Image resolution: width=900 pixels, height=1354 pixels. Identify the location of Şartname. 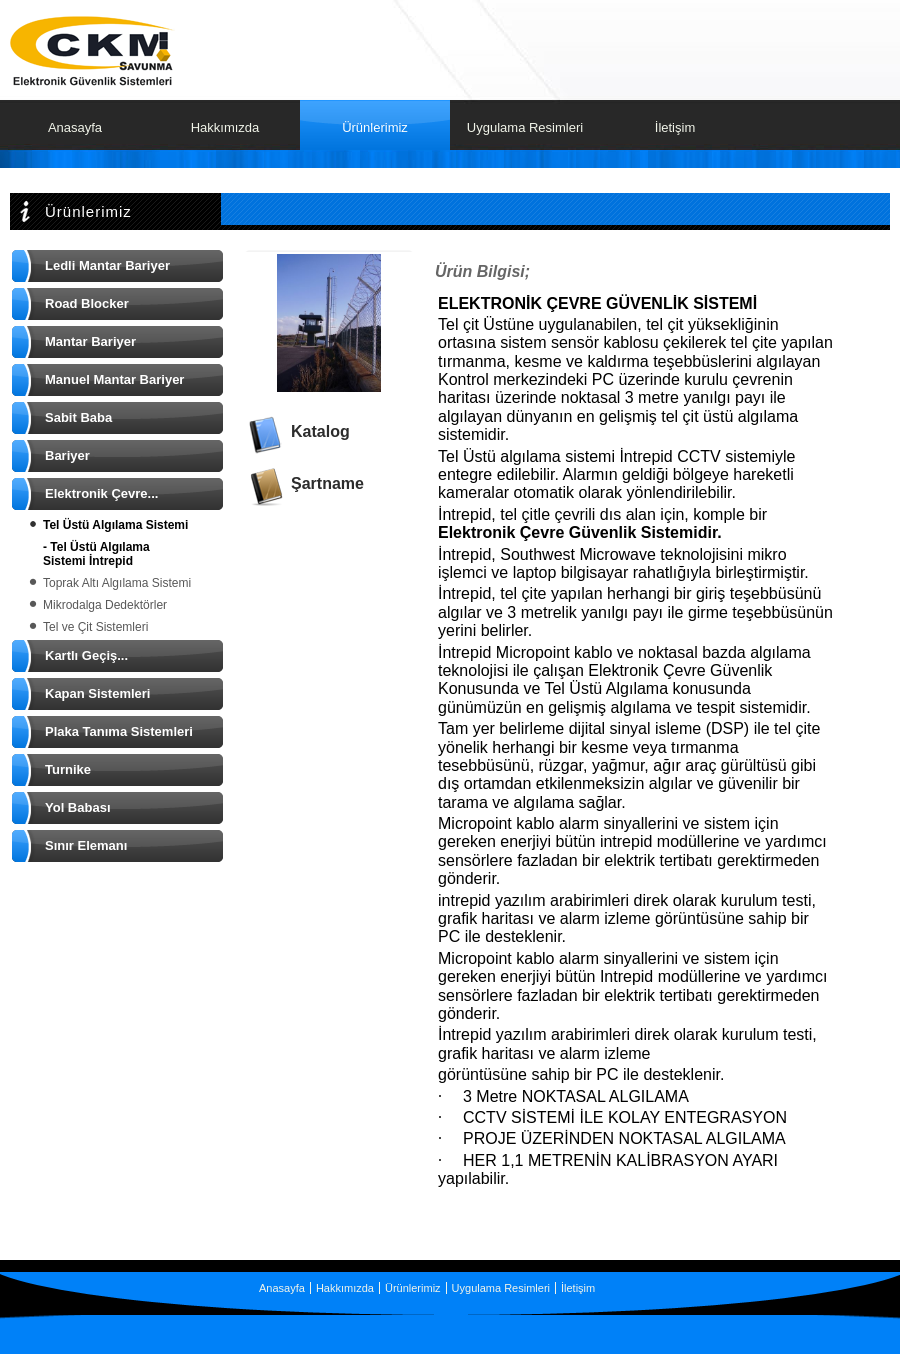
(327, 483).